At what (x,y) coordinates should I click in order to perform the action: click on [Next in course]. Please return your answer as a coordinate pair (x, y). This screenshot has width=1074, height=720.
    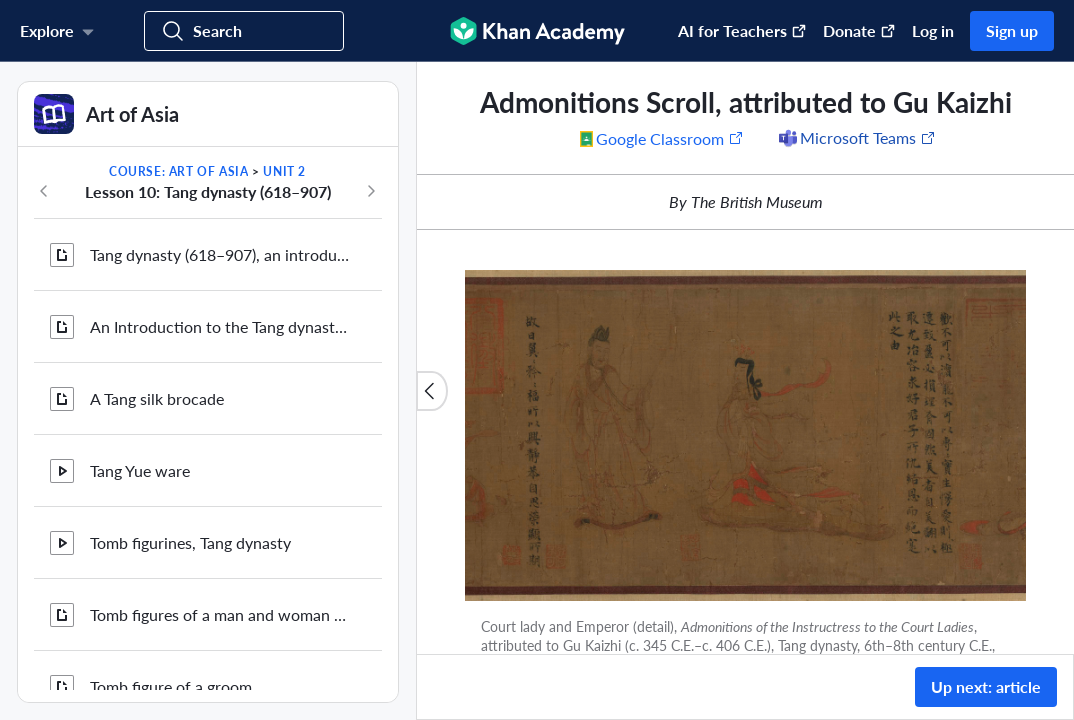
    Looking at the image, I should click on (371, 191).